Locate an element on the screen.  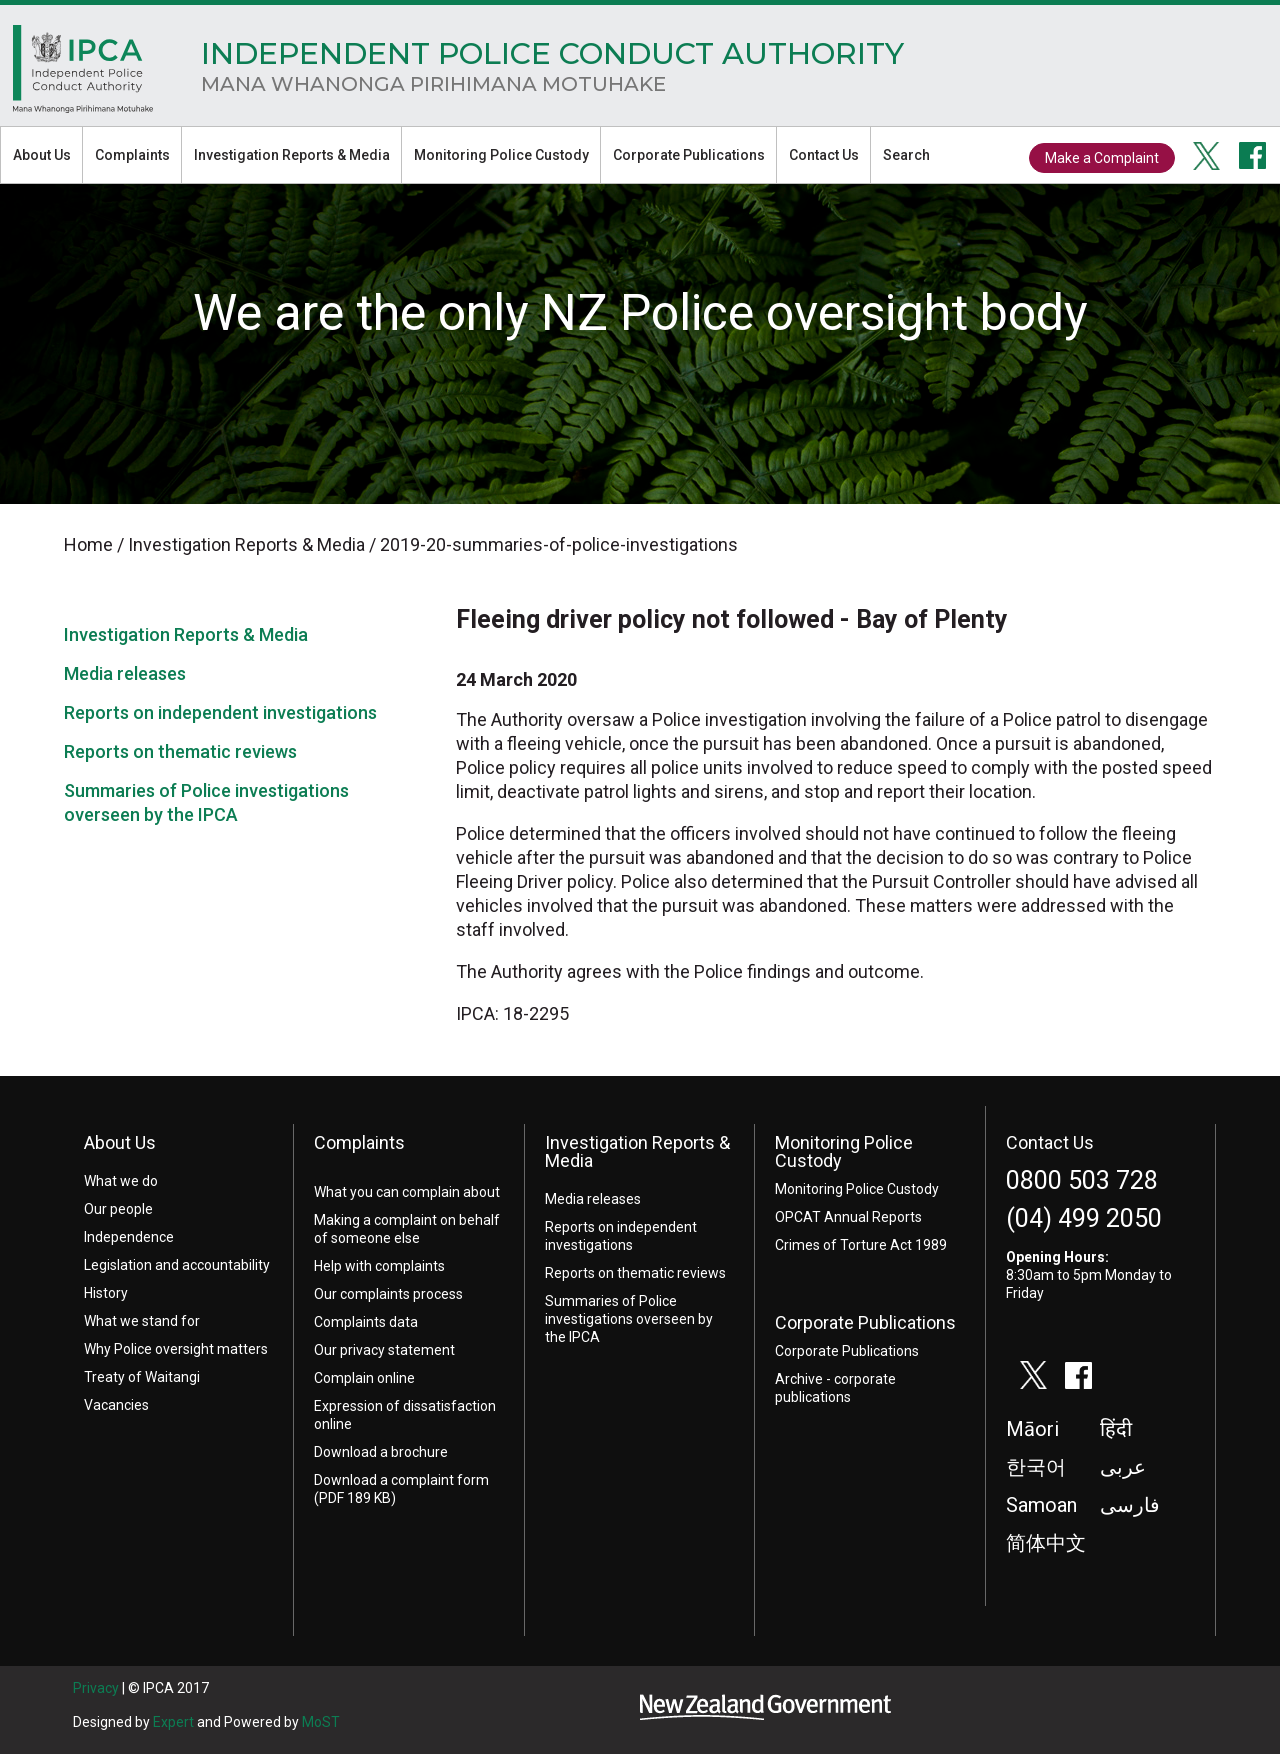
What we stand for is located at coordinates (142, 1321).